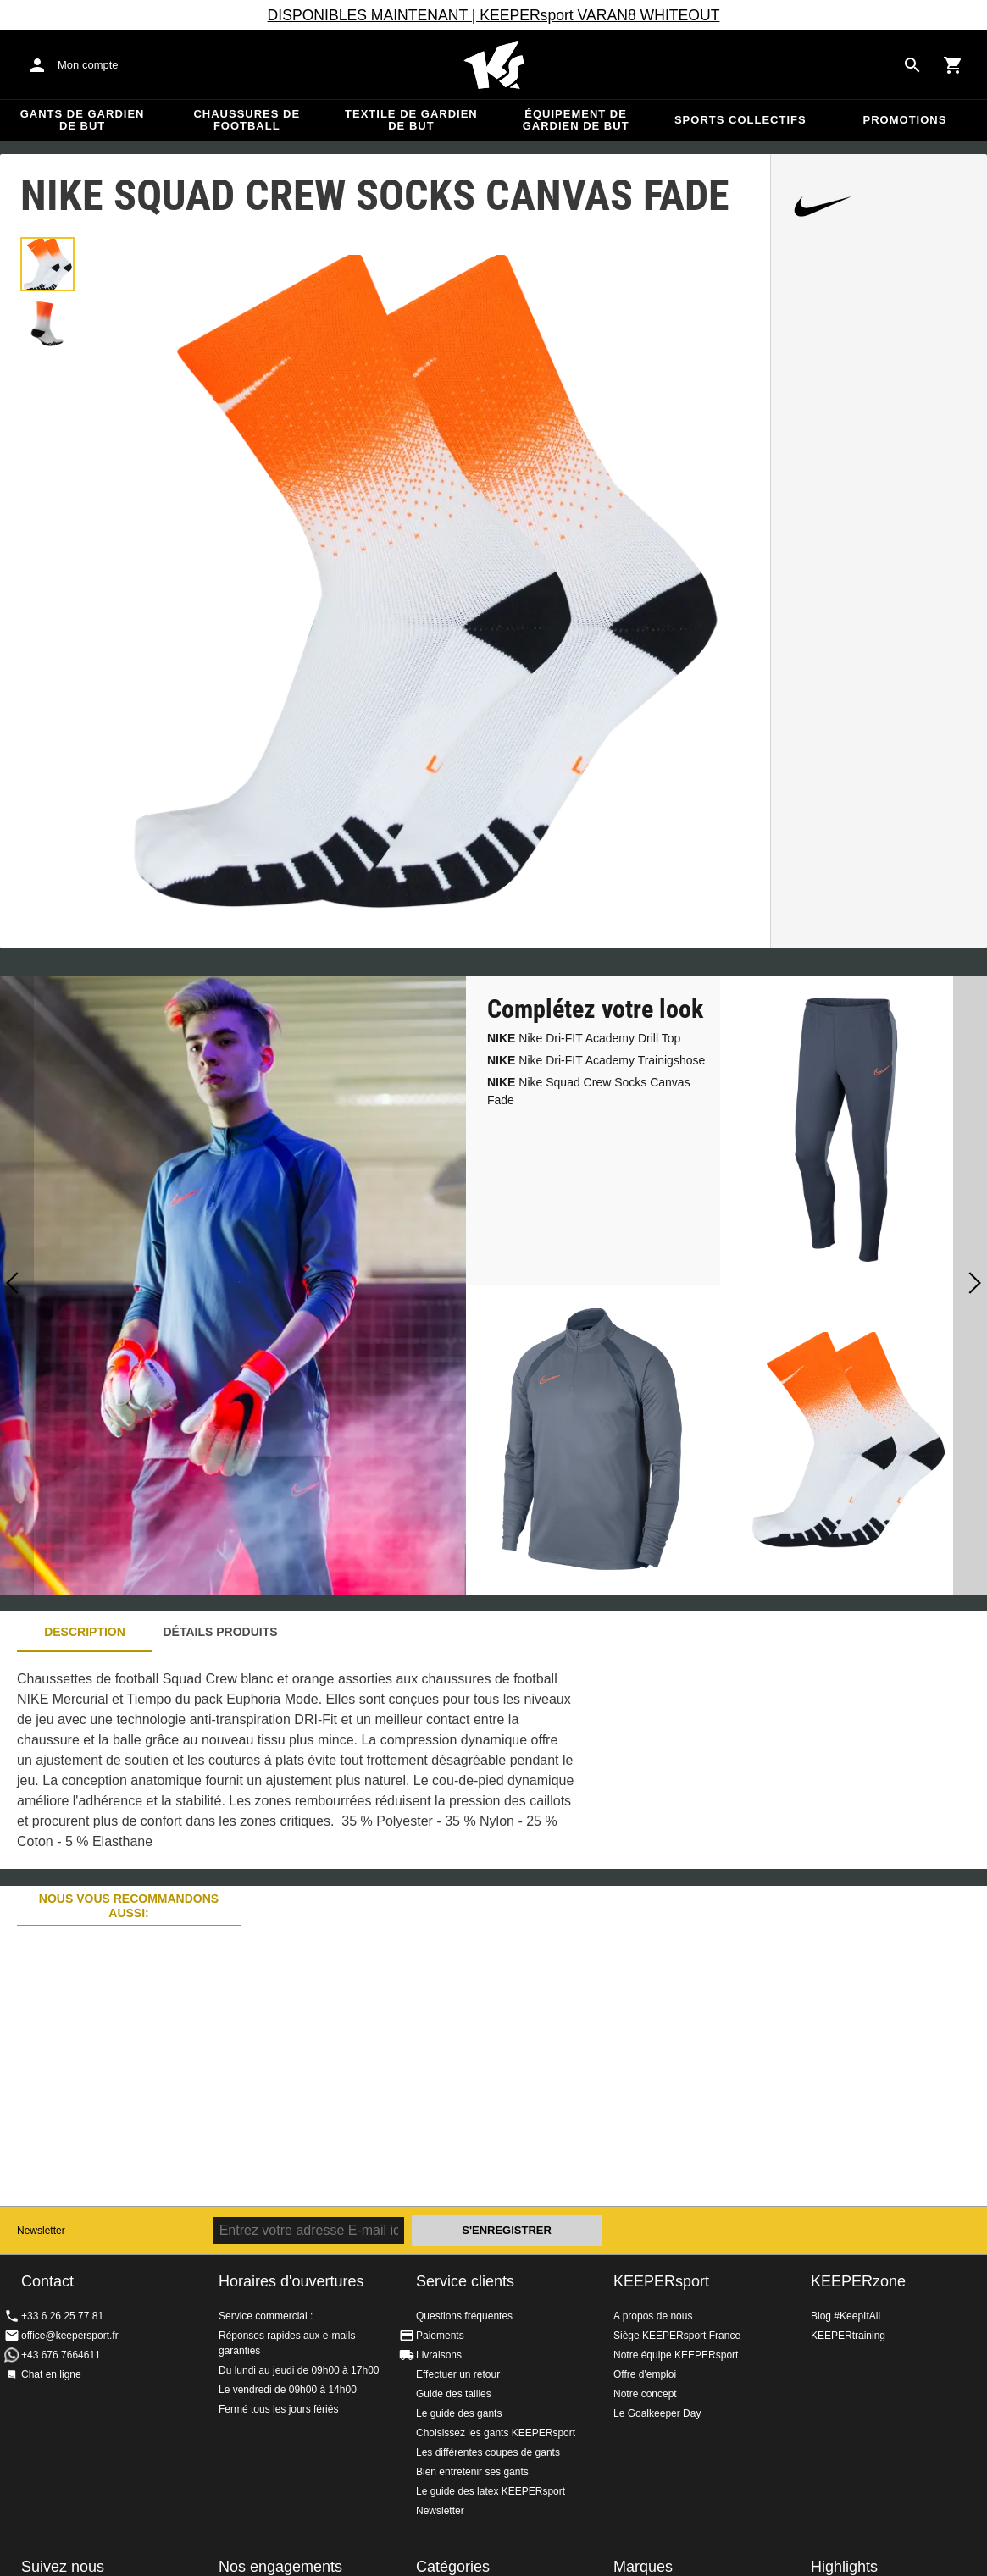 This screenshot has height=2576, width=987. What do you see at coordinates (246, 120) in the screenshot?
I see `Chaussures de football` at bounding box center [246, 120].